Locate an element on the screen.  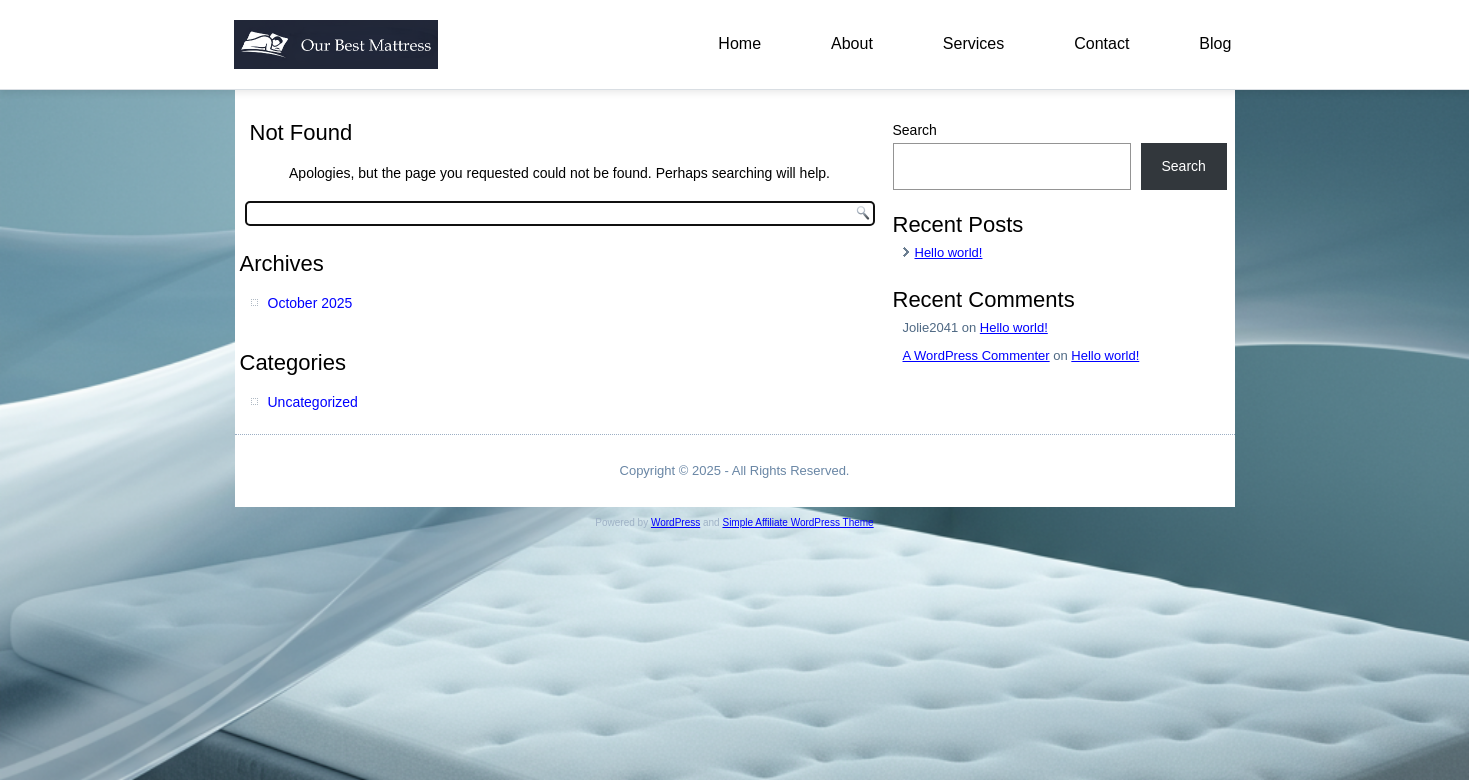
WordPress is located at coordinates (675, 522).